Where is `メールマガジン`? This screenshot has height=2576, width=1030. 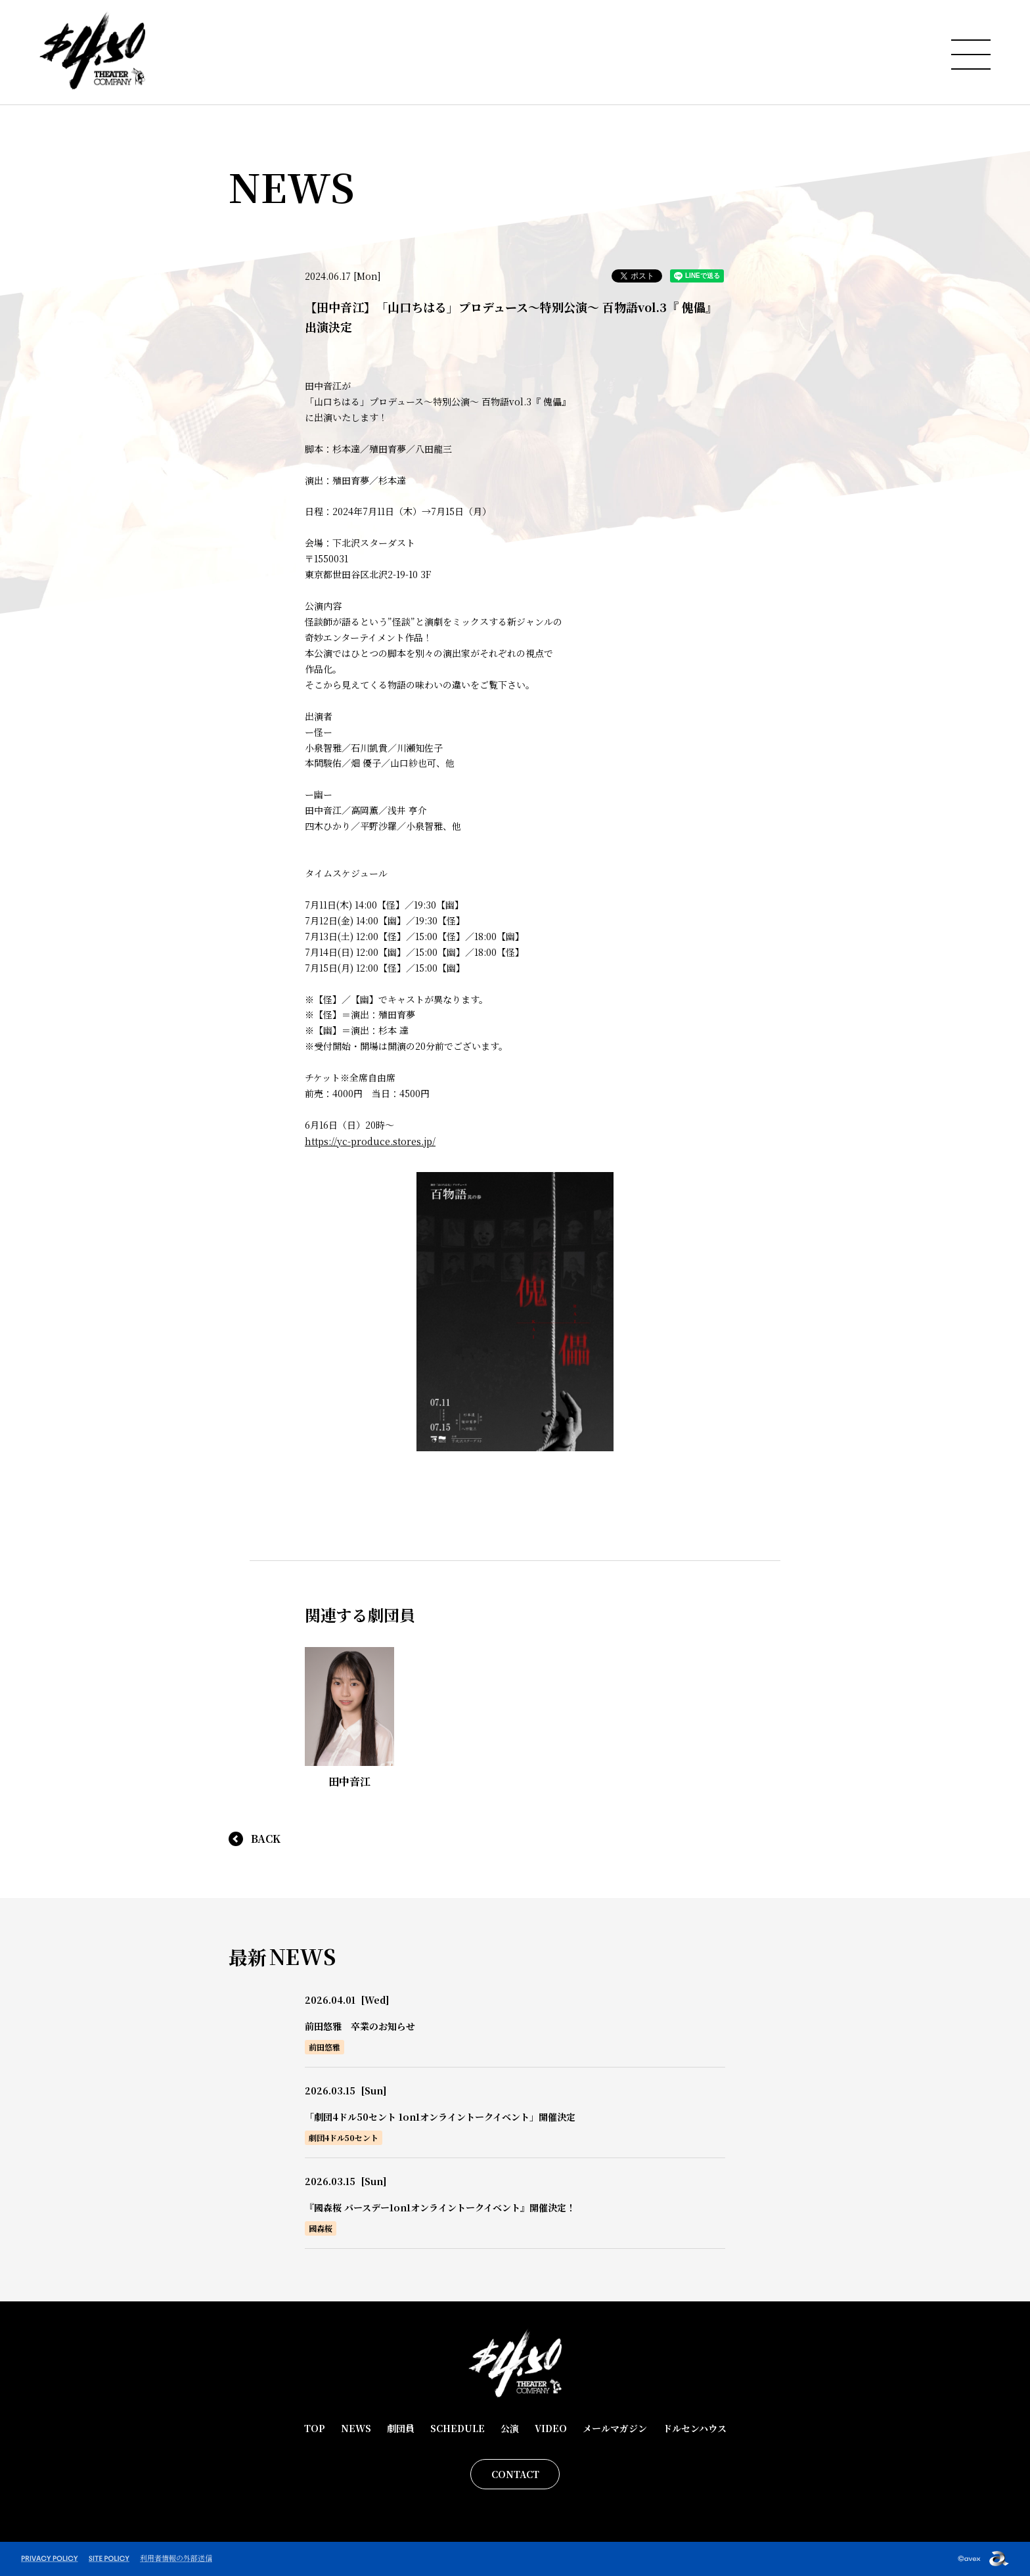
メールマガジン is located at coordinates (615, 2428).